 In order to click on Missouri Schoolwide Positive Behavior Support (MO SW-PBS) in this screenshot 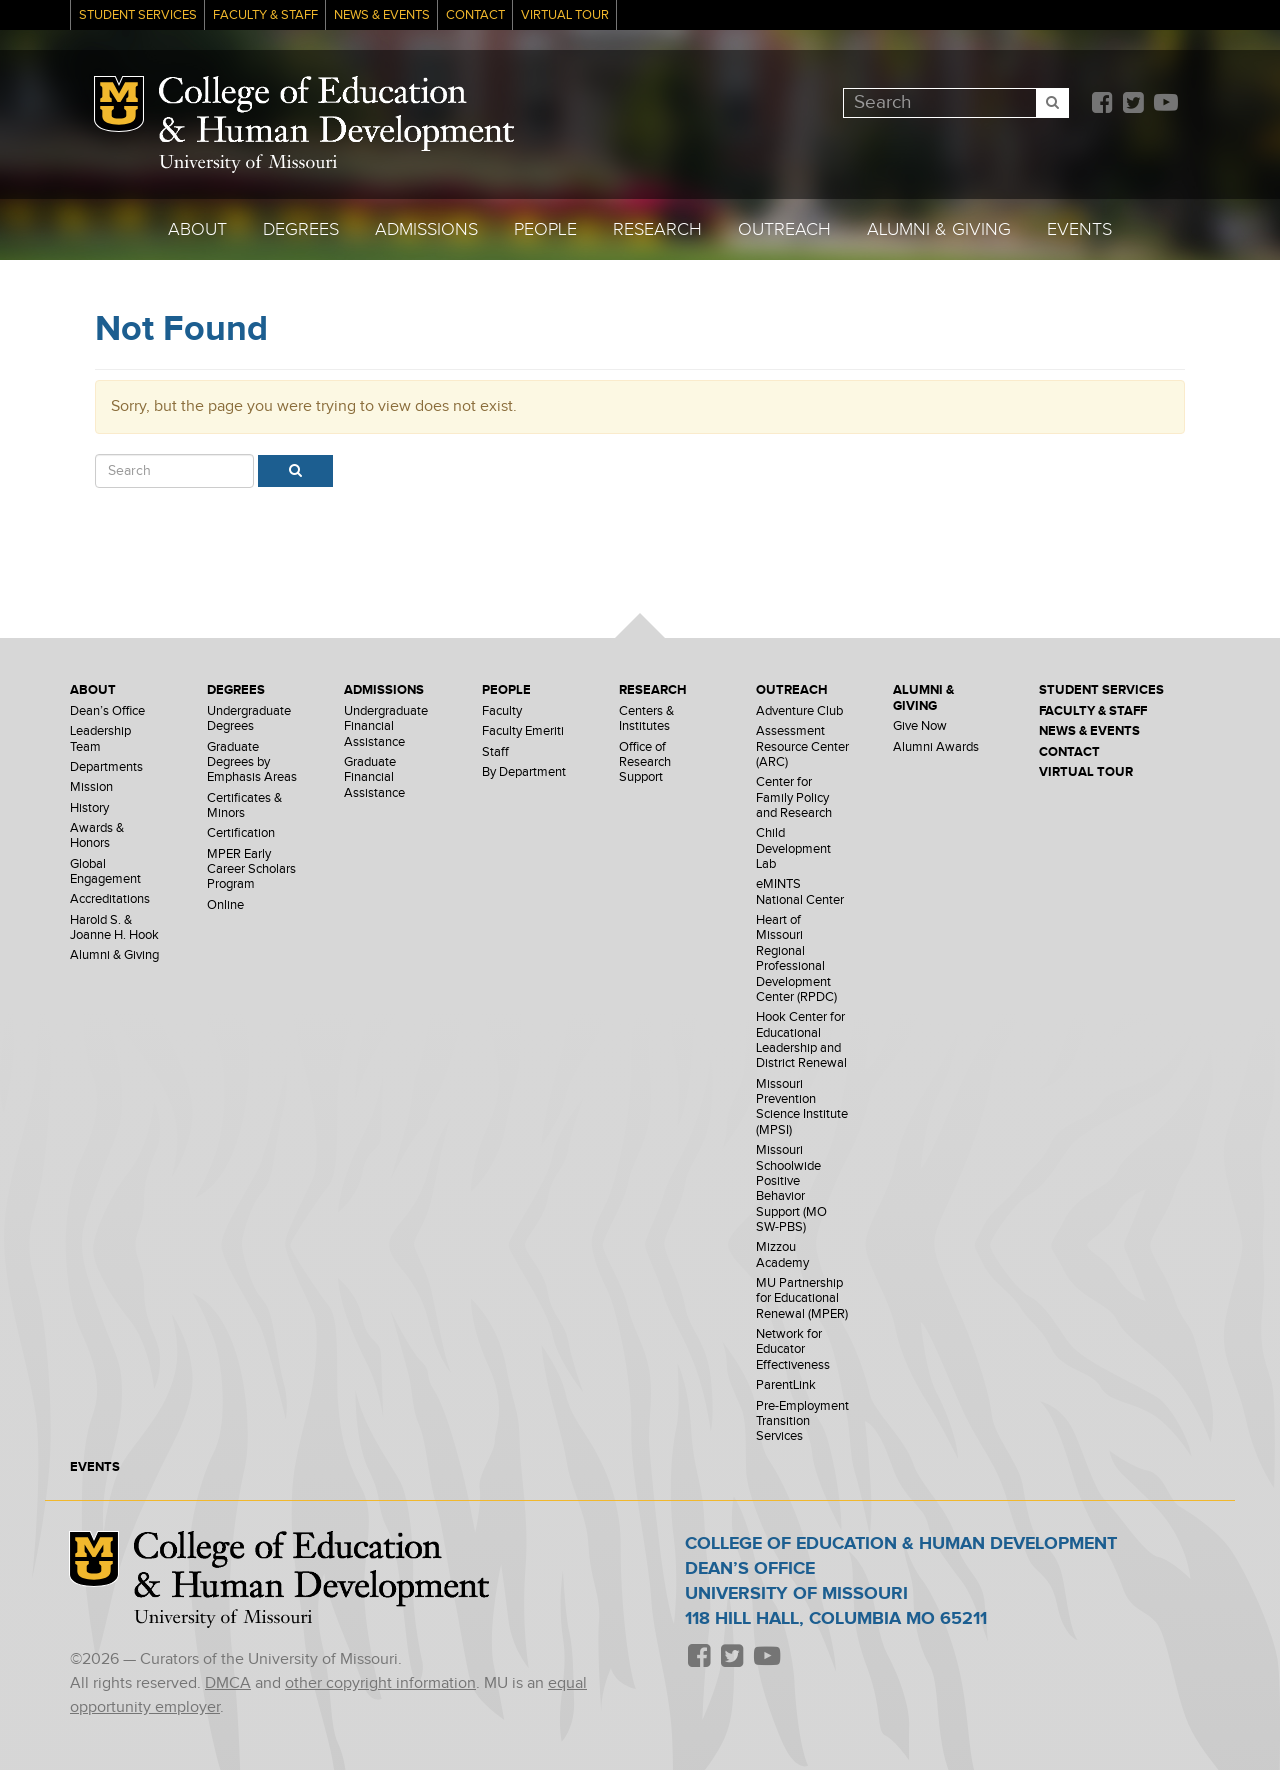, I will do `click(791, 1189)`.